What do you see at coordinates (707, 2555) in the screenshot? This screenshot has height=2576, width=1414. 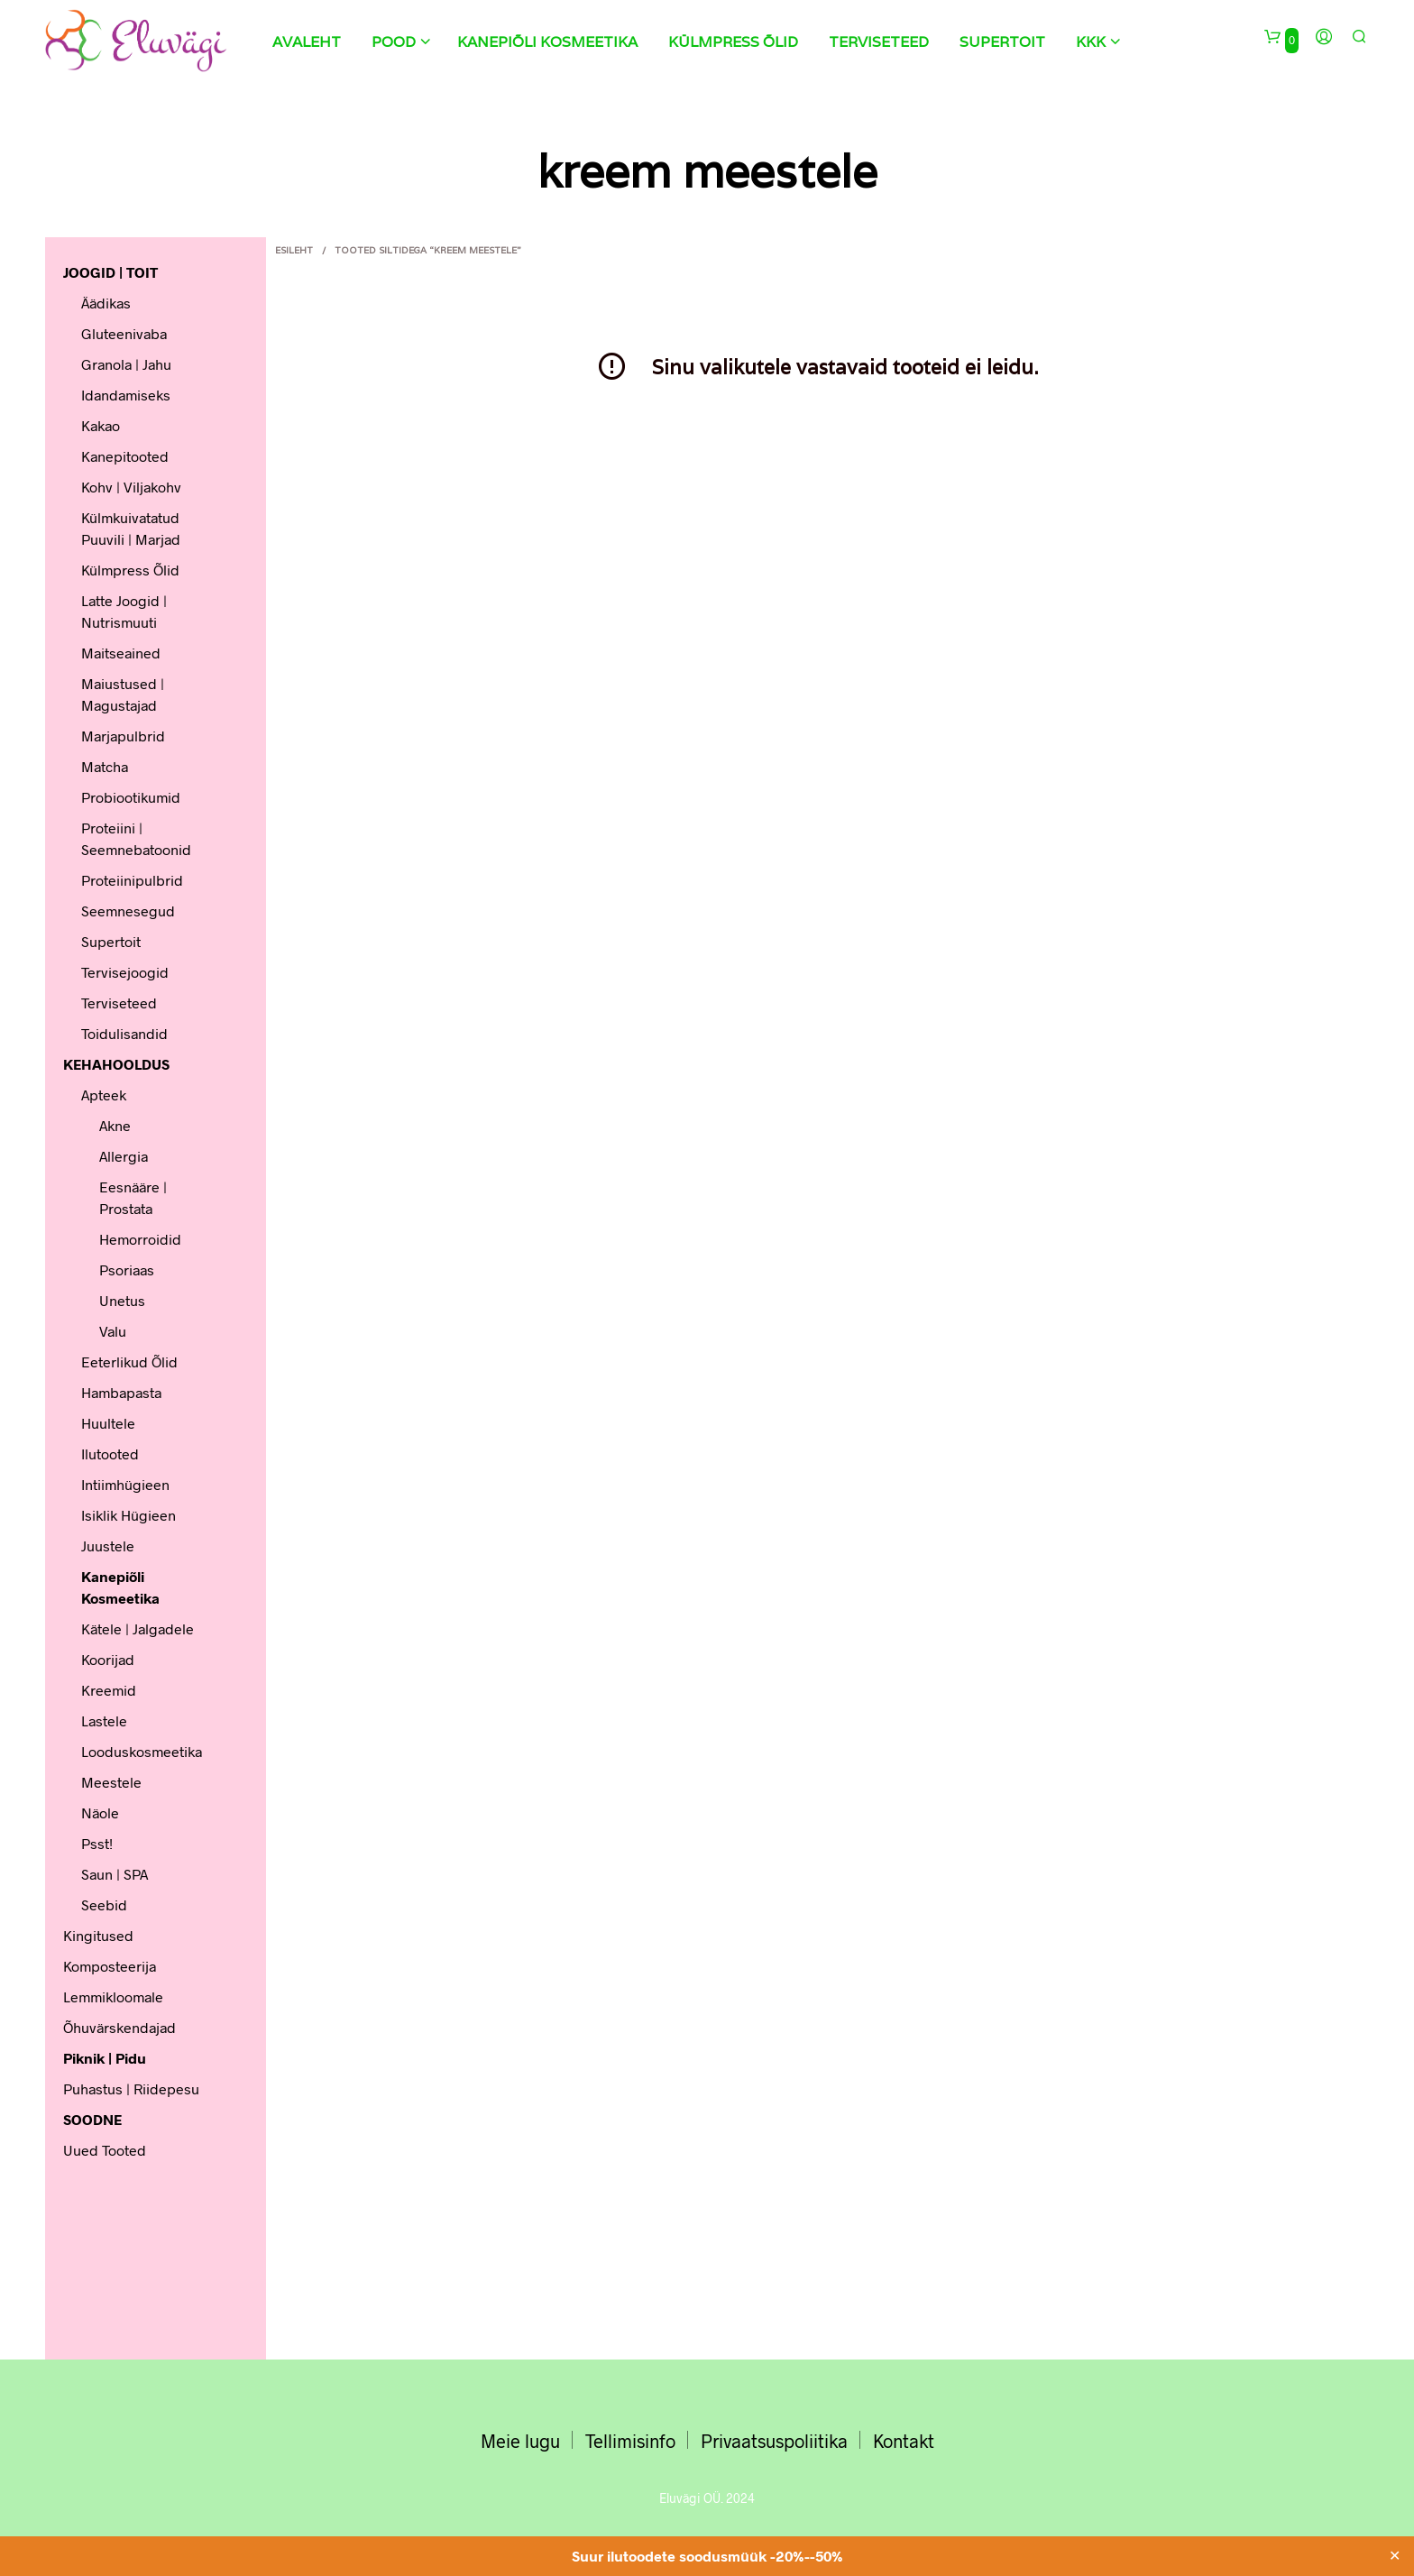 I see `Suur ilutoodete soodusmüük -20%--50%` at bounding box center [707, 2555].